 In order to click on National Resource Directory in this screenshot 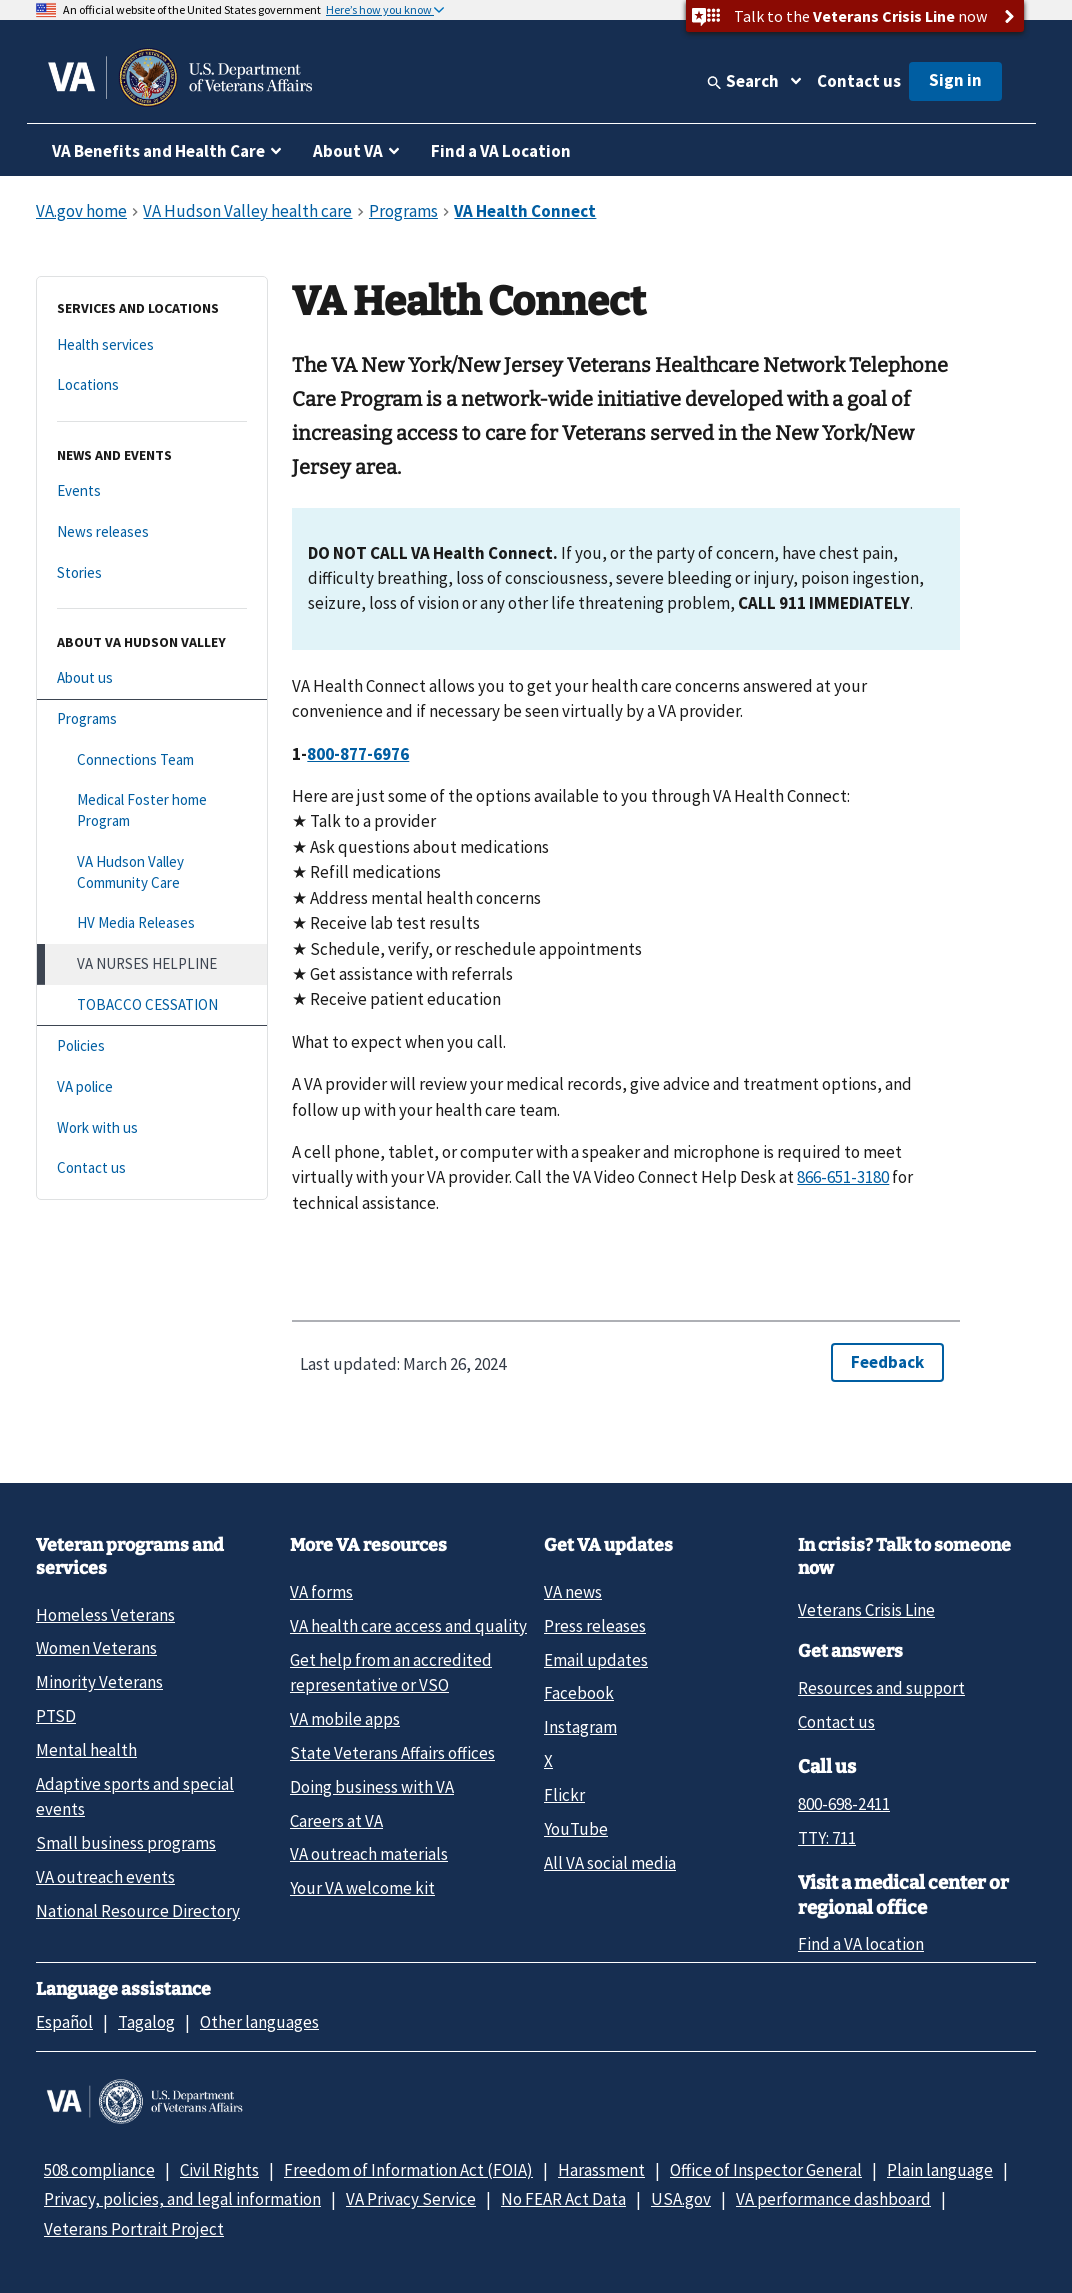, I will do `click(138, 1911)`.